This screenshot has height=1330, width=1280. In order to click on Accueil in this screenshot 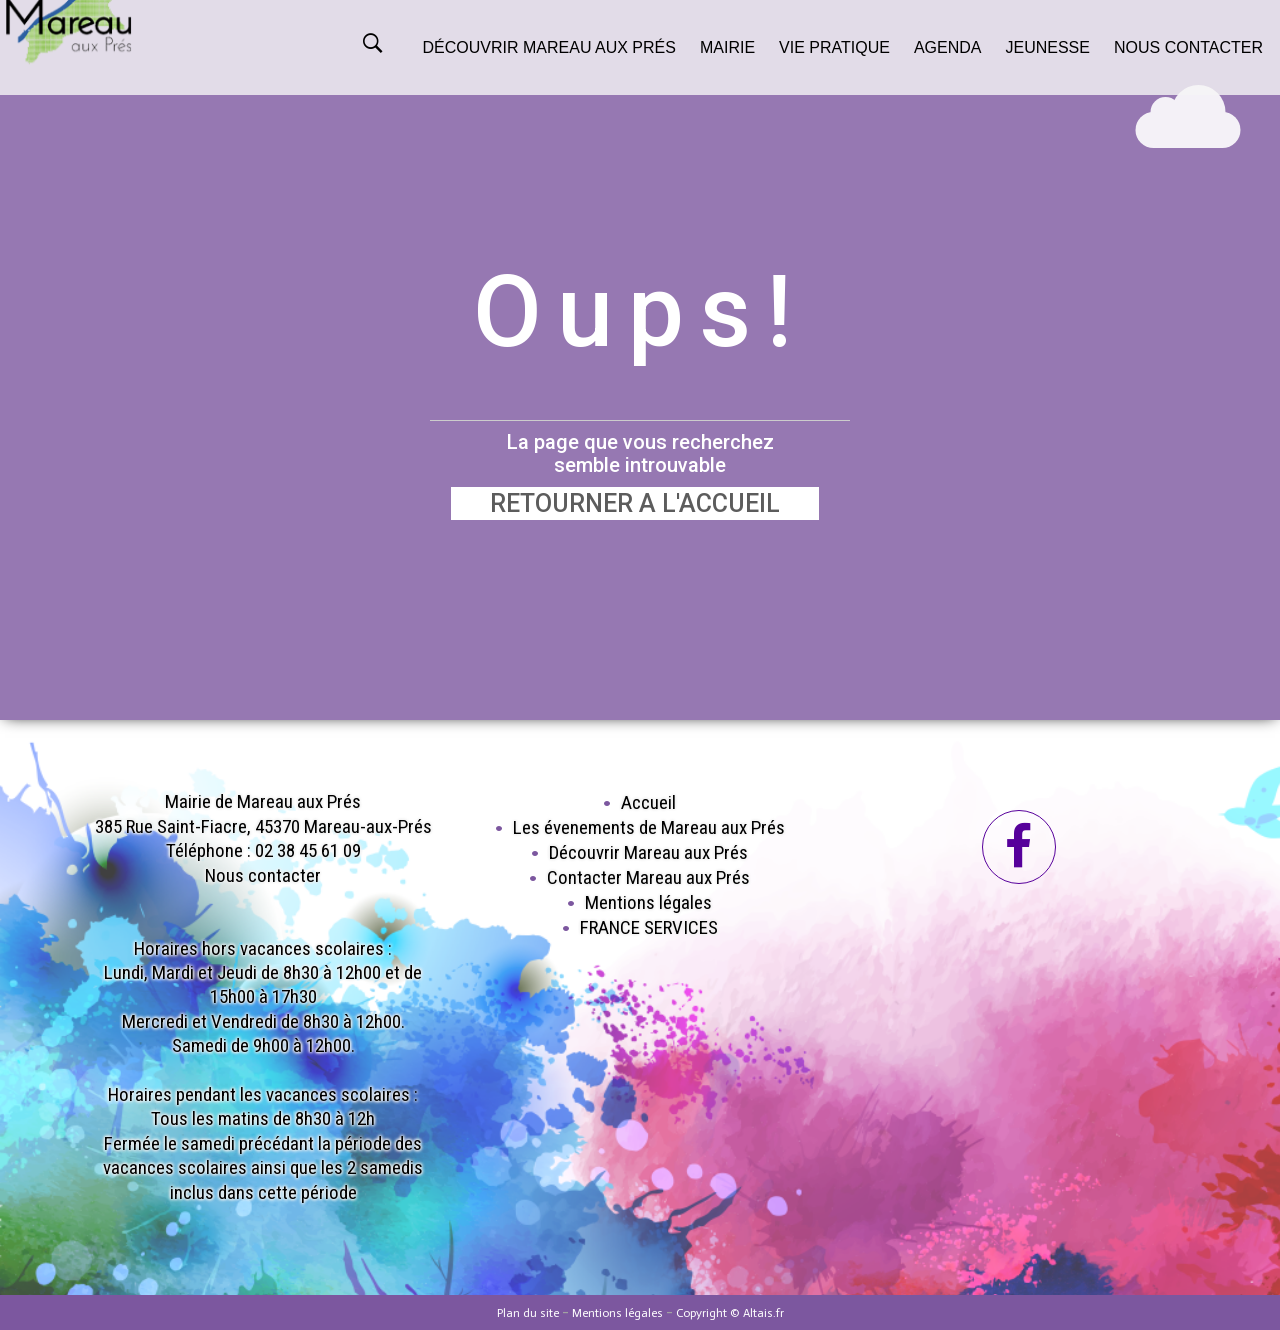, I will do `click(648, 802)`.